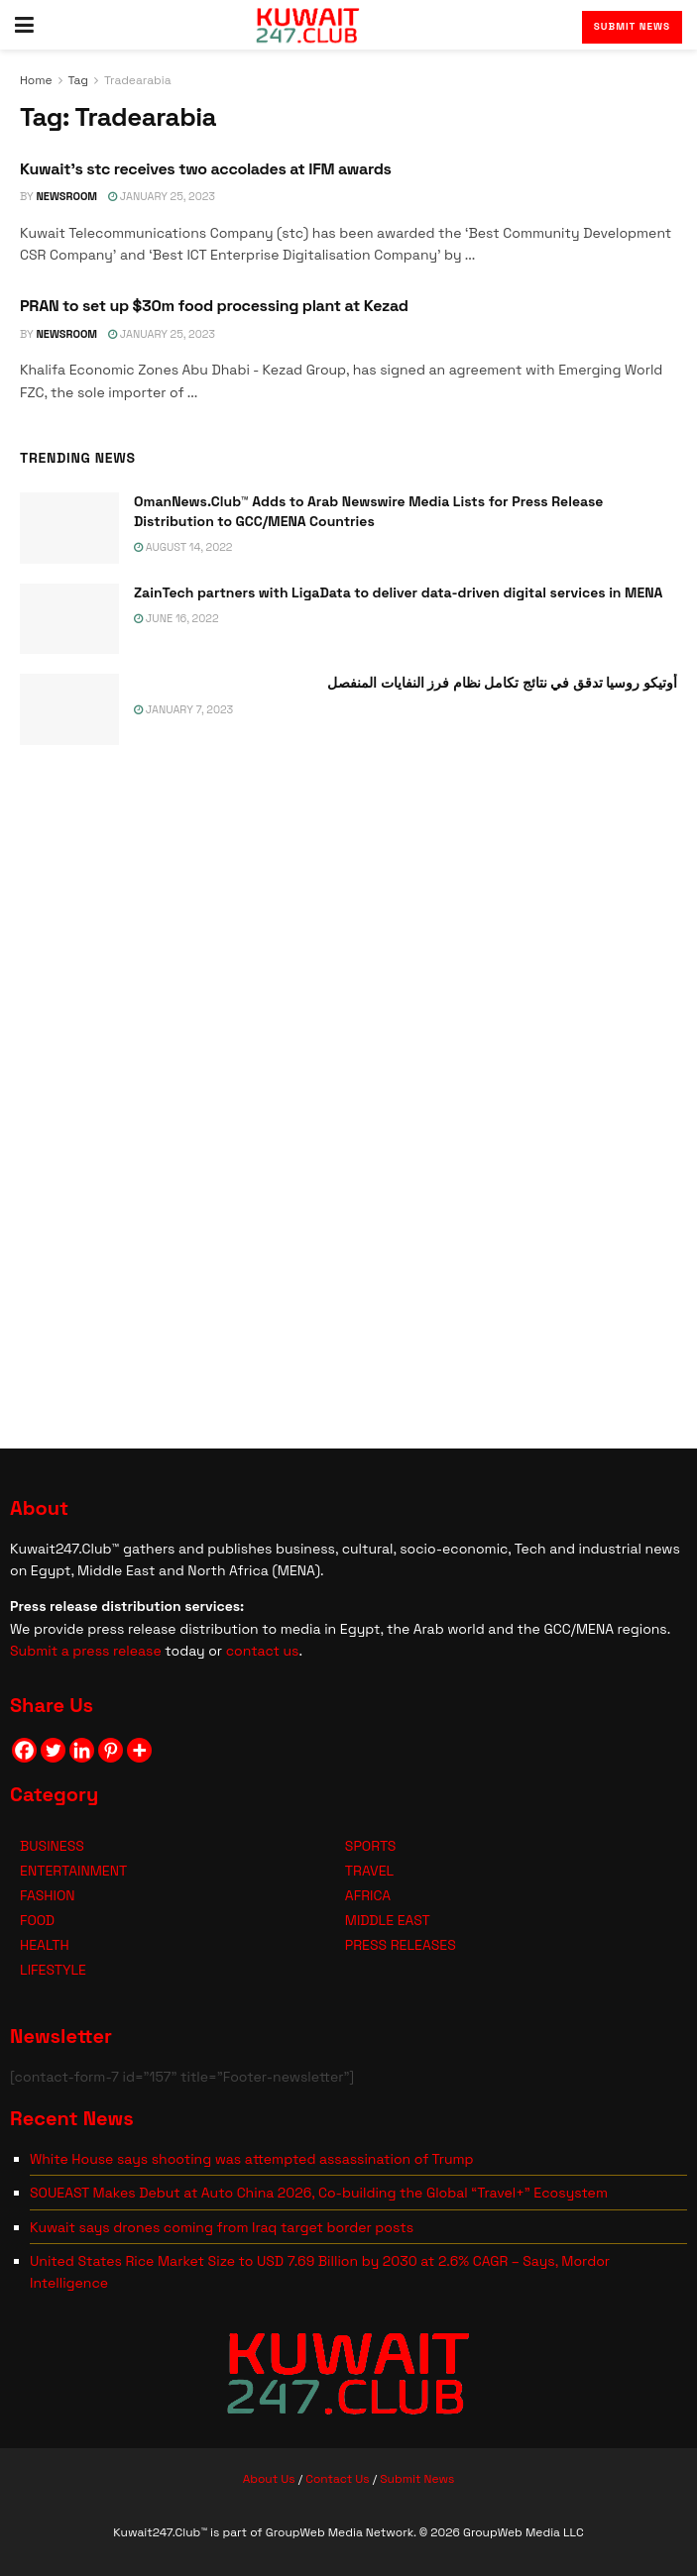  I want to click on OmanNews.Club™ Adds to Arab Newswire Media Lists for Press Release Distribution to GCC/MENA Countries, so click(368, 511).